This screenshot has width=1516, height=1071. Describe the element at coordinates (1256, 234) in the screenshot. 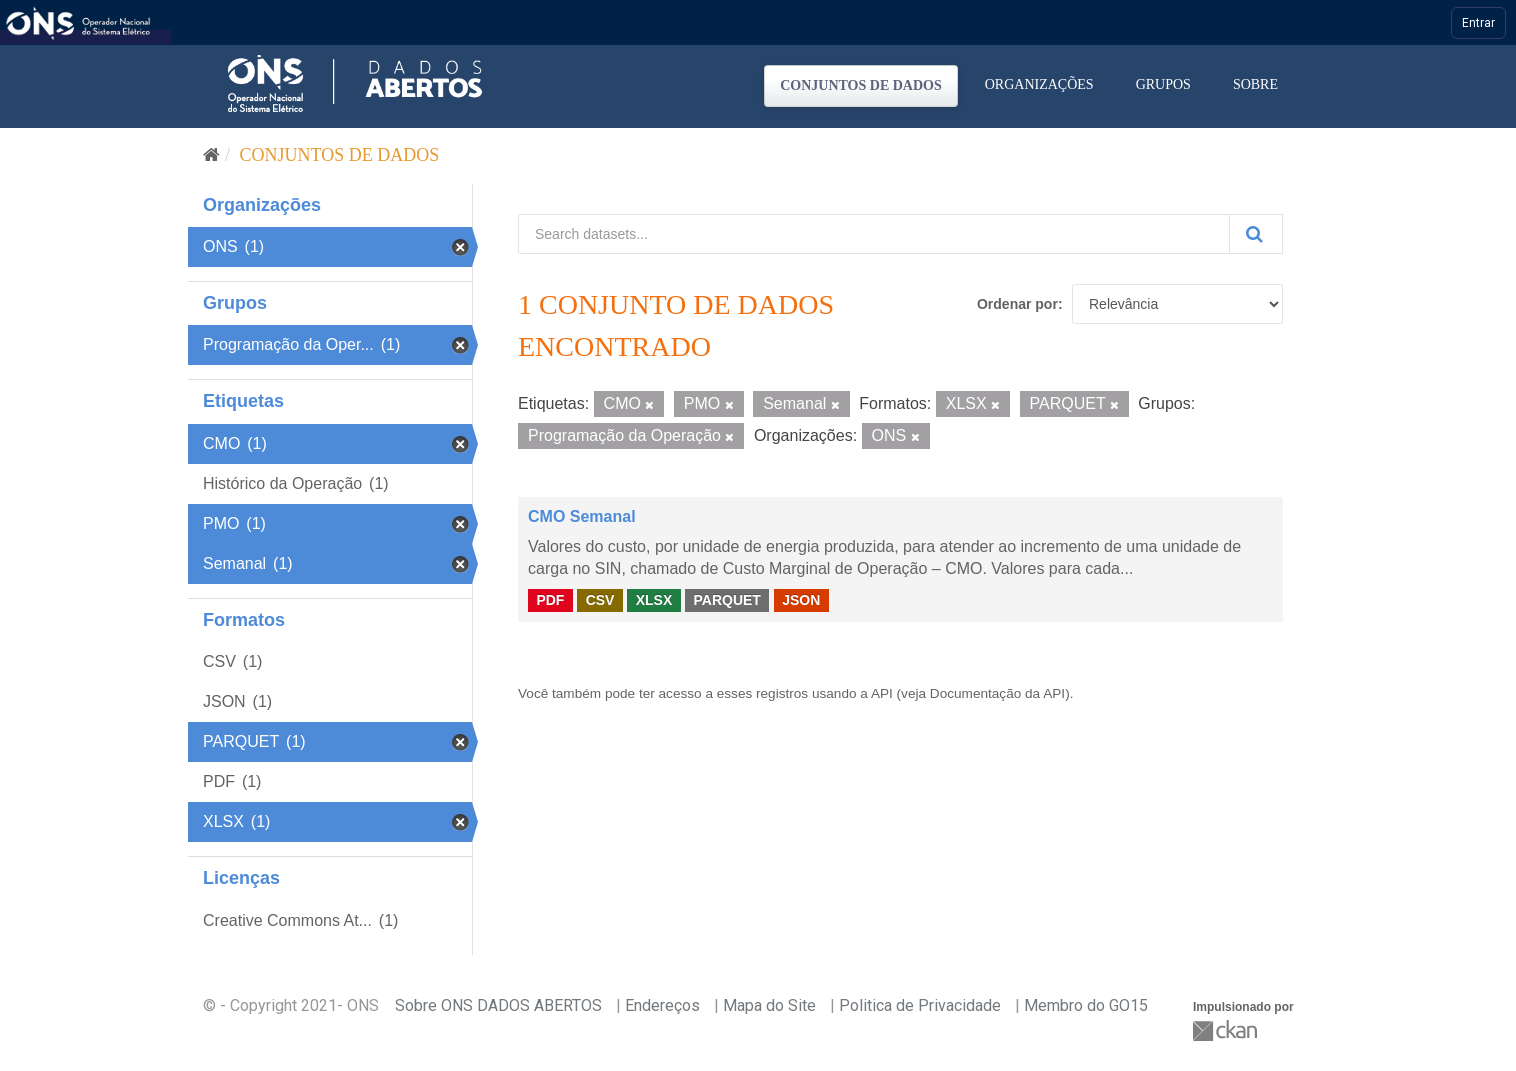

I see `[Submit]` at that location.